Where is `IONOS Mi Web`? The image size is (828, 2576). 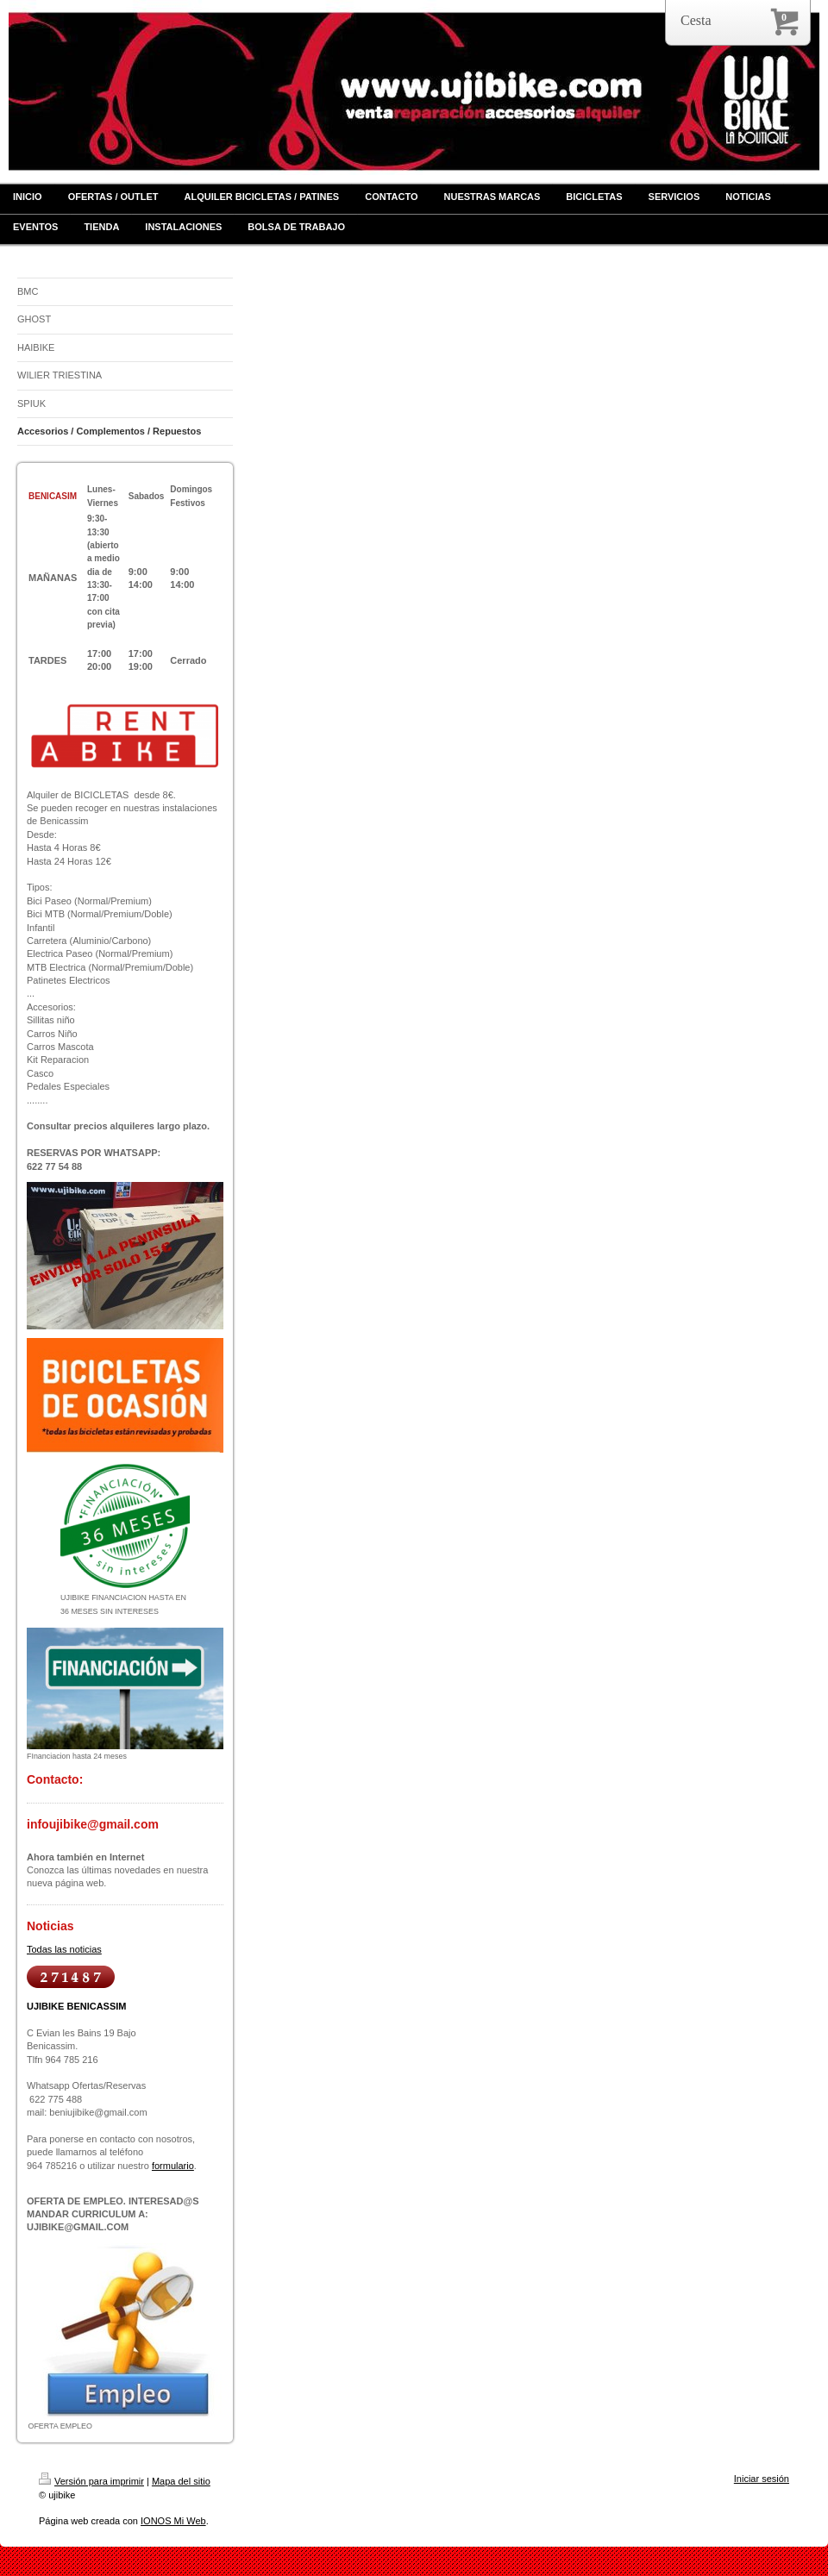
IONOS Mi Web is located at coordinates (173, 2521).